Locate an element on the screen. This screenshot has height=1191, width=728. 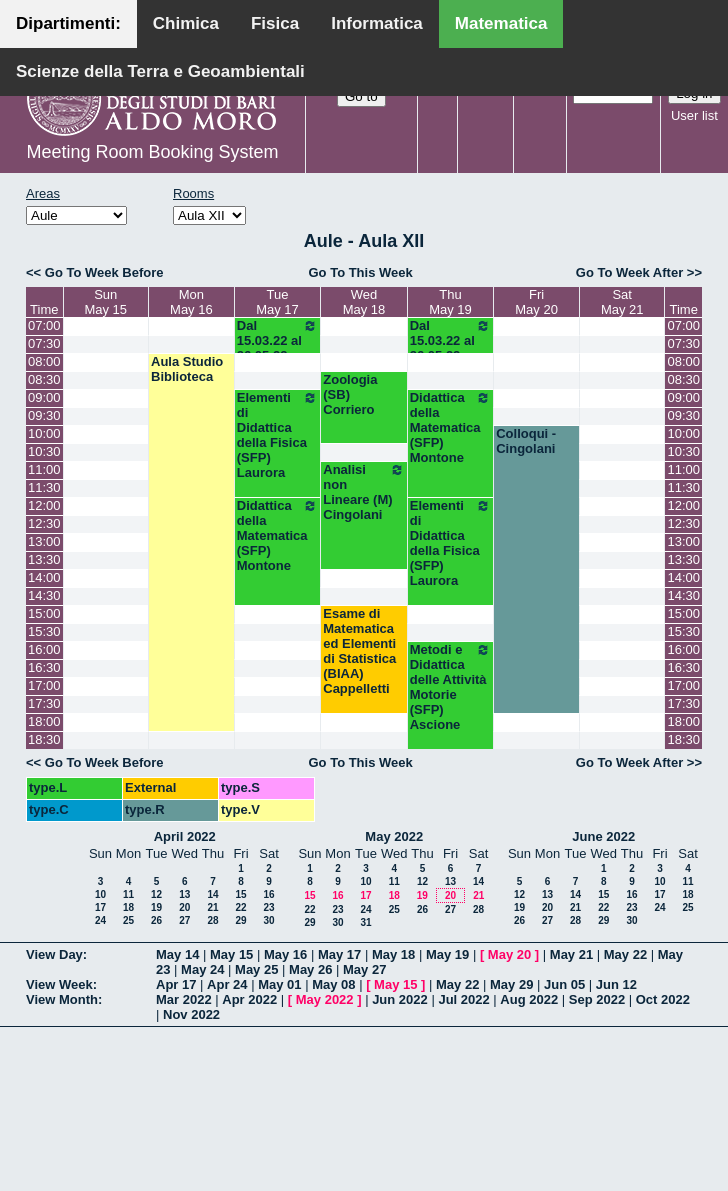
Elementi di Didattica della Fisica (SFP) Laurora is located at coordinates (277, 435).